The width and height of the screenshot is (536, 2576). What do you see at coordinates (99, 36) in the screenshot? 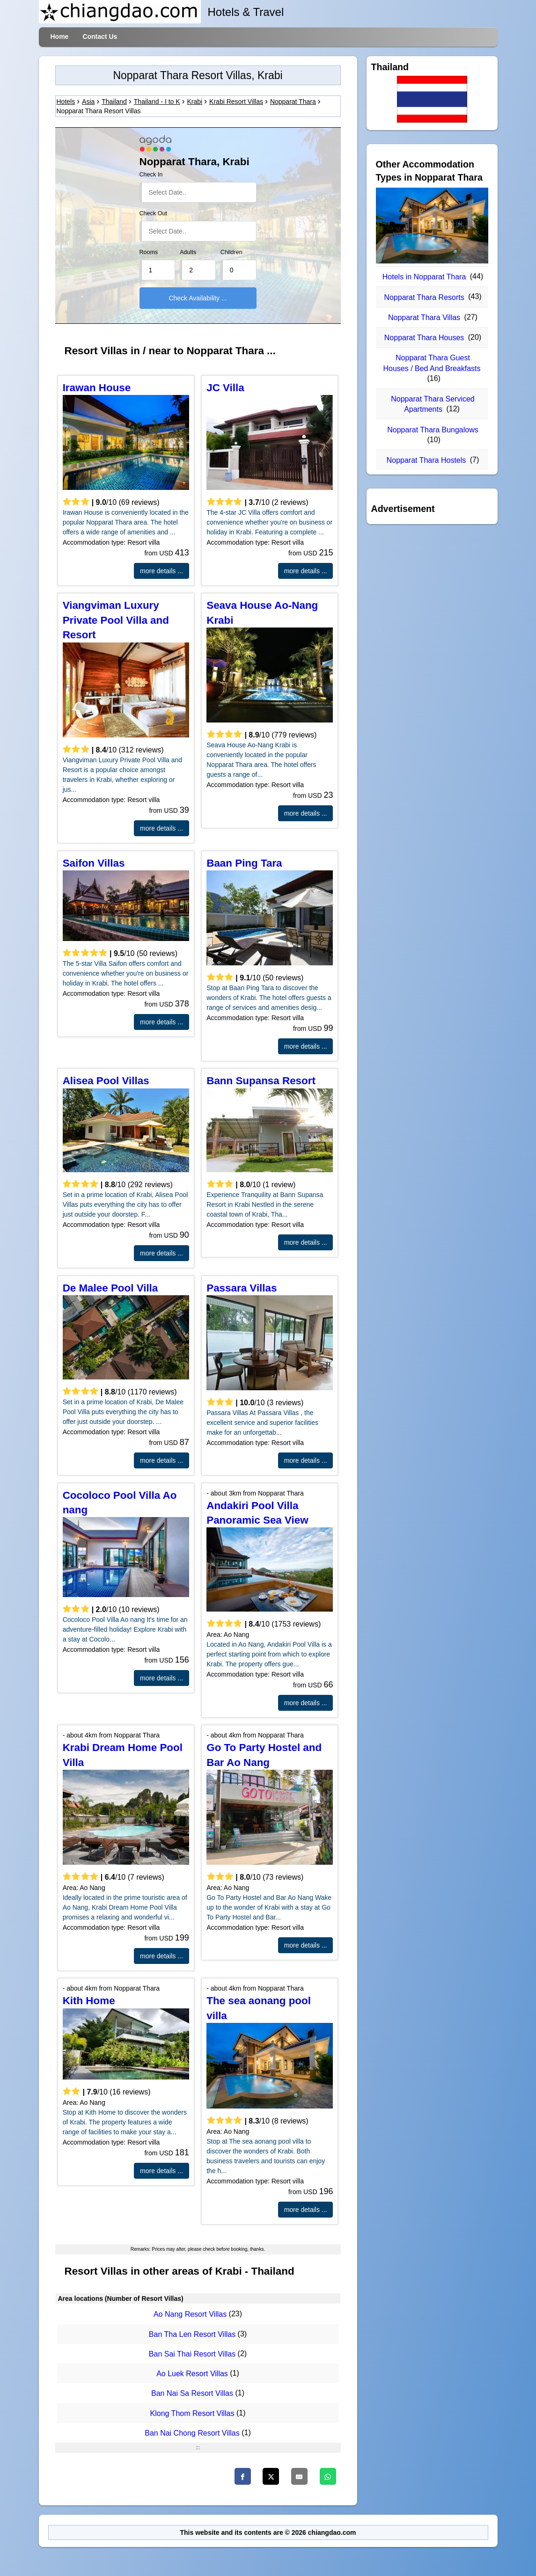
I see `Contact Us` at bounding box center [99, 36].